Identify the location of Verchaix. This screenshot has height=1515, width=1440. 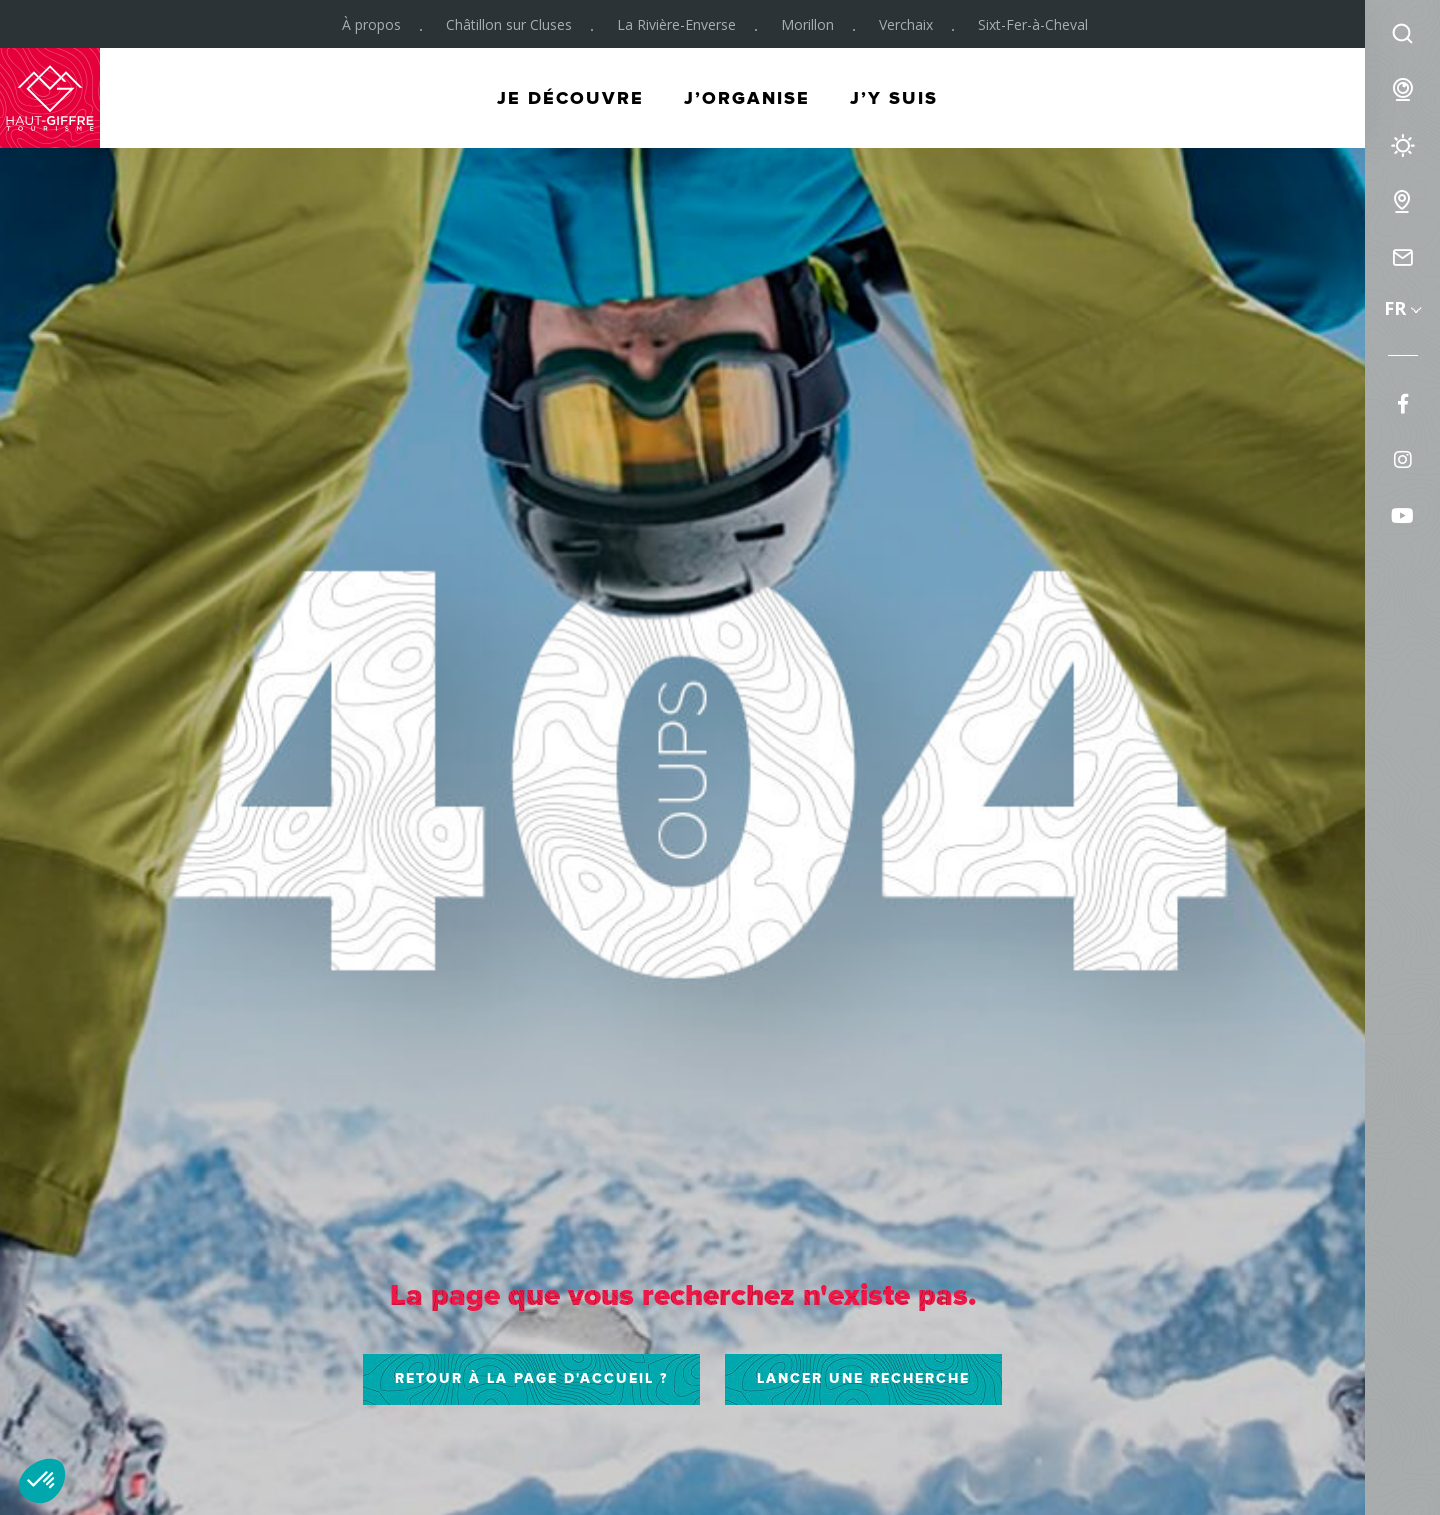
(906, 24).